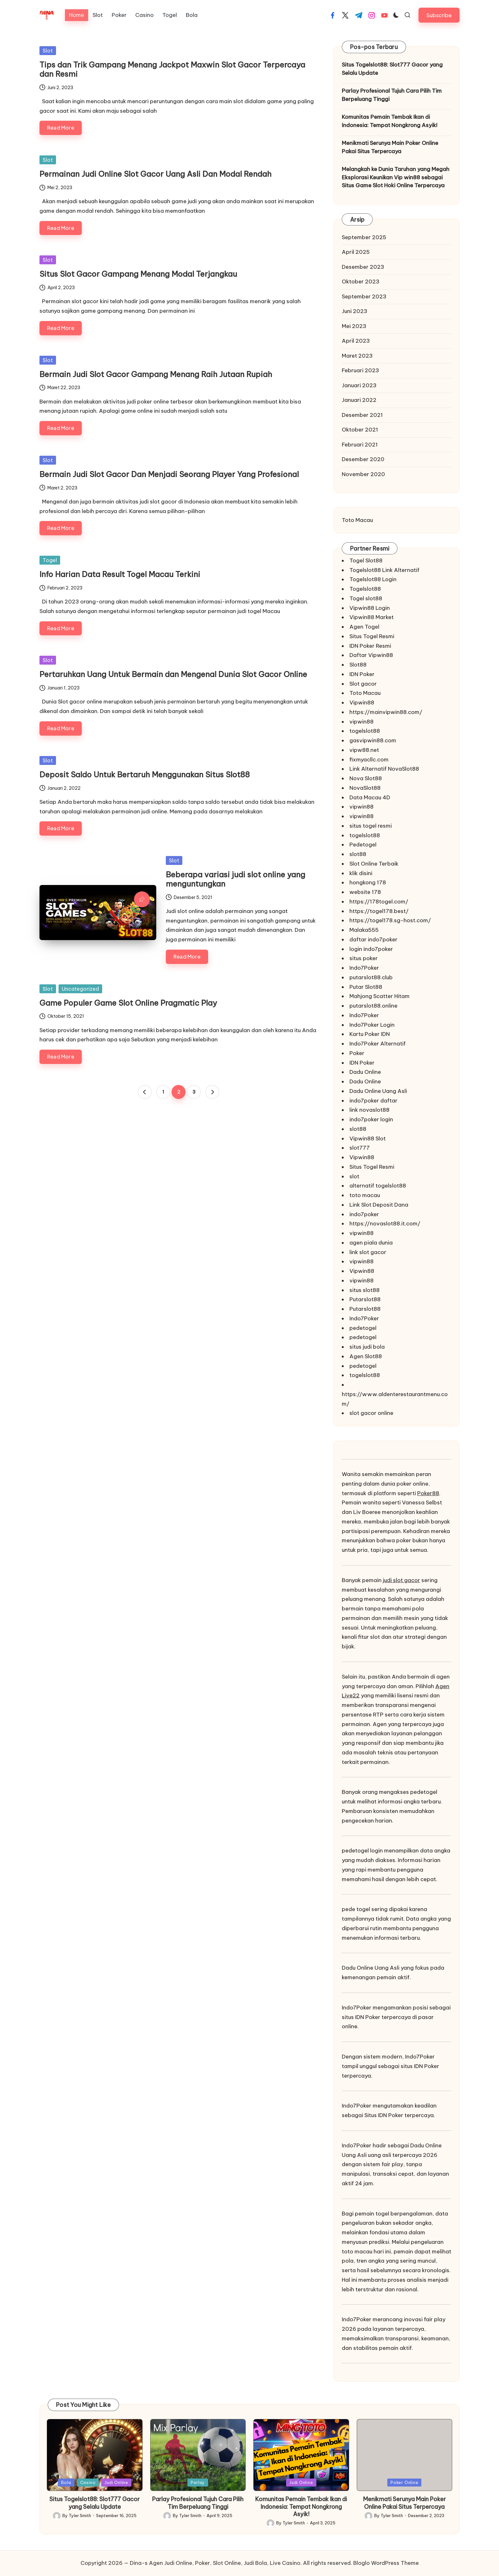  Describe the element at coordinates (155, 174) in the screenshot. I see `Permainan Judi Online Slot Gacor Uang Asli Dan Modal Rendah` at that location.